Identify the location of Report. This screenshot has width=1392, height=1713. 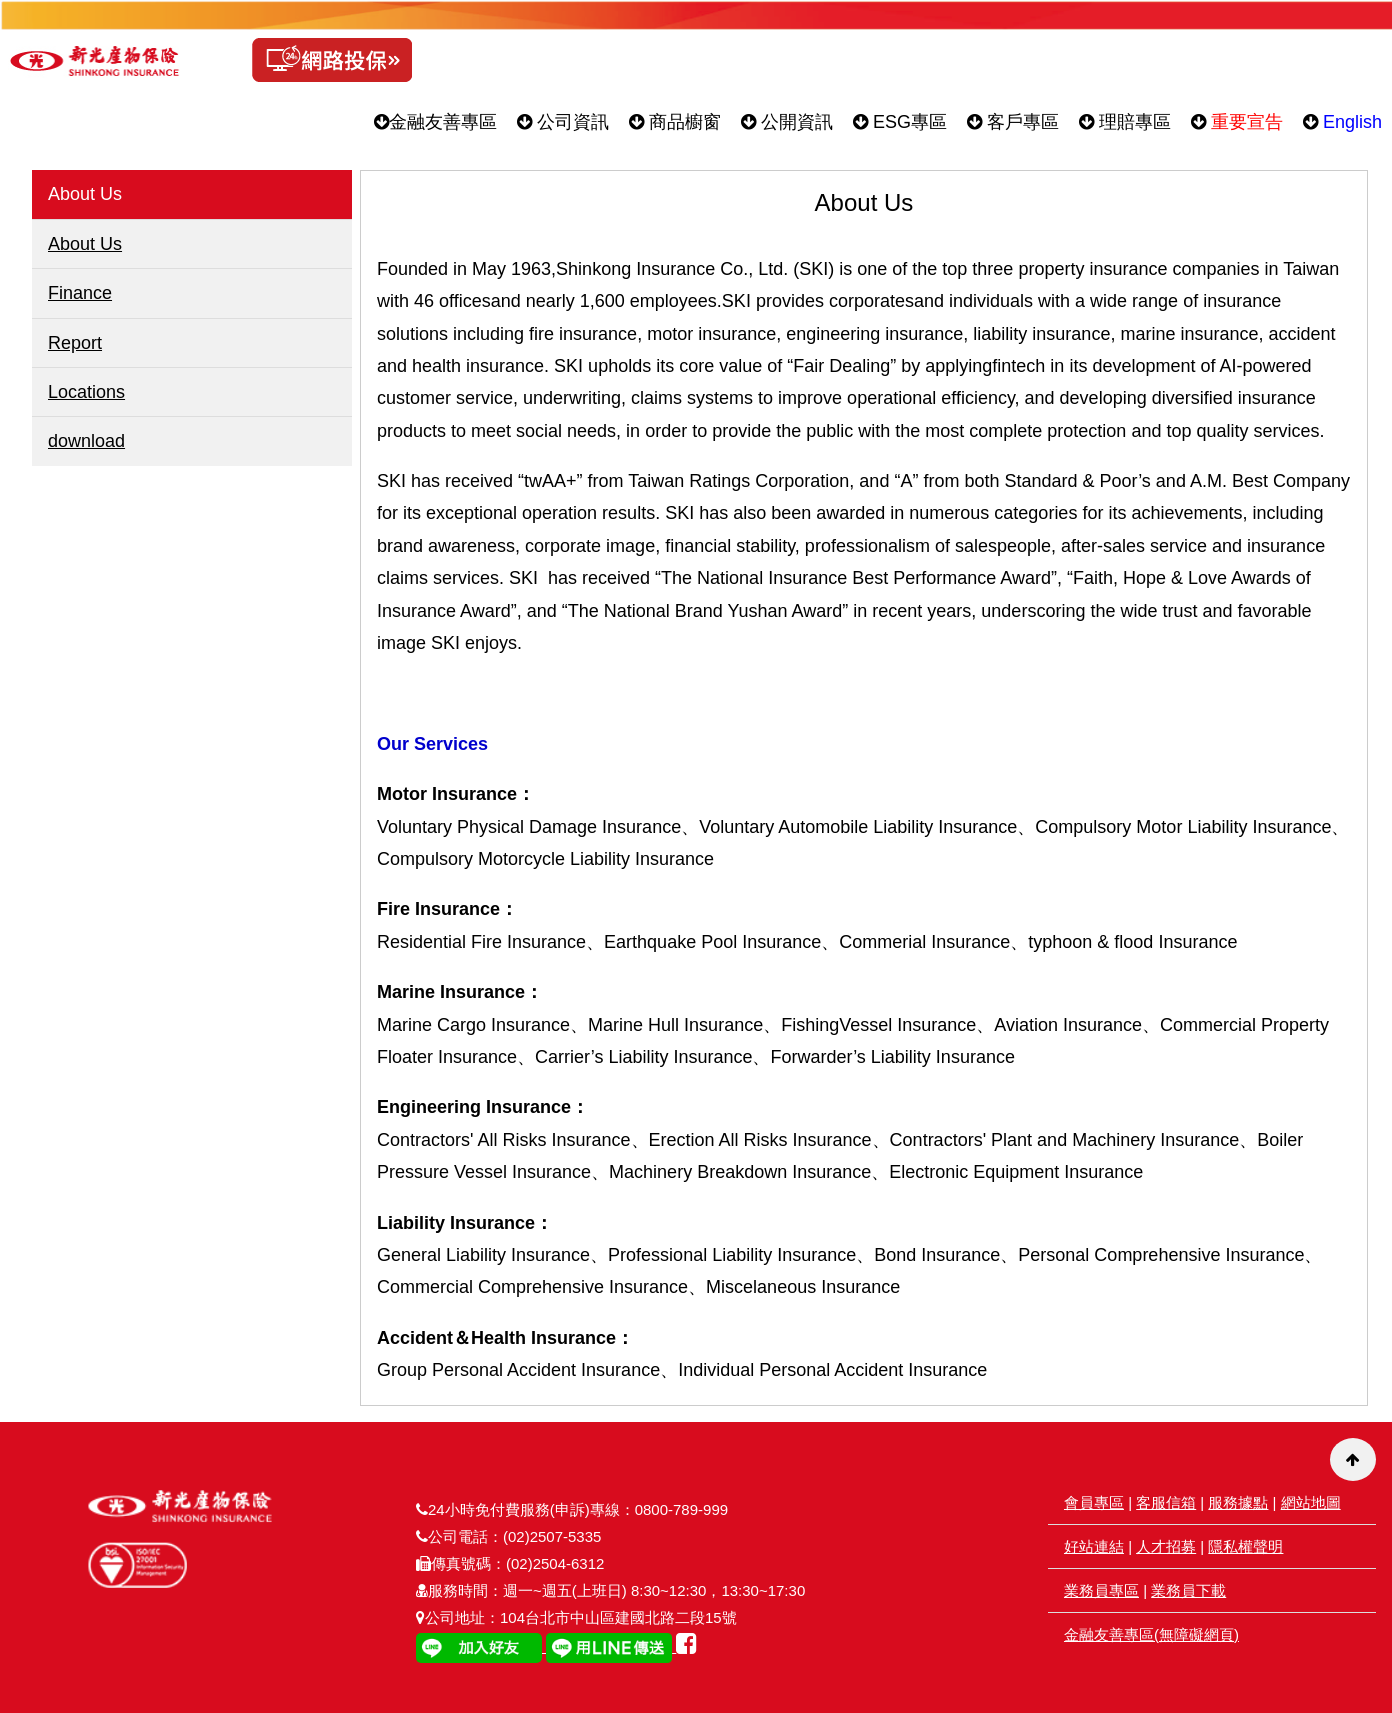
(75, 343).